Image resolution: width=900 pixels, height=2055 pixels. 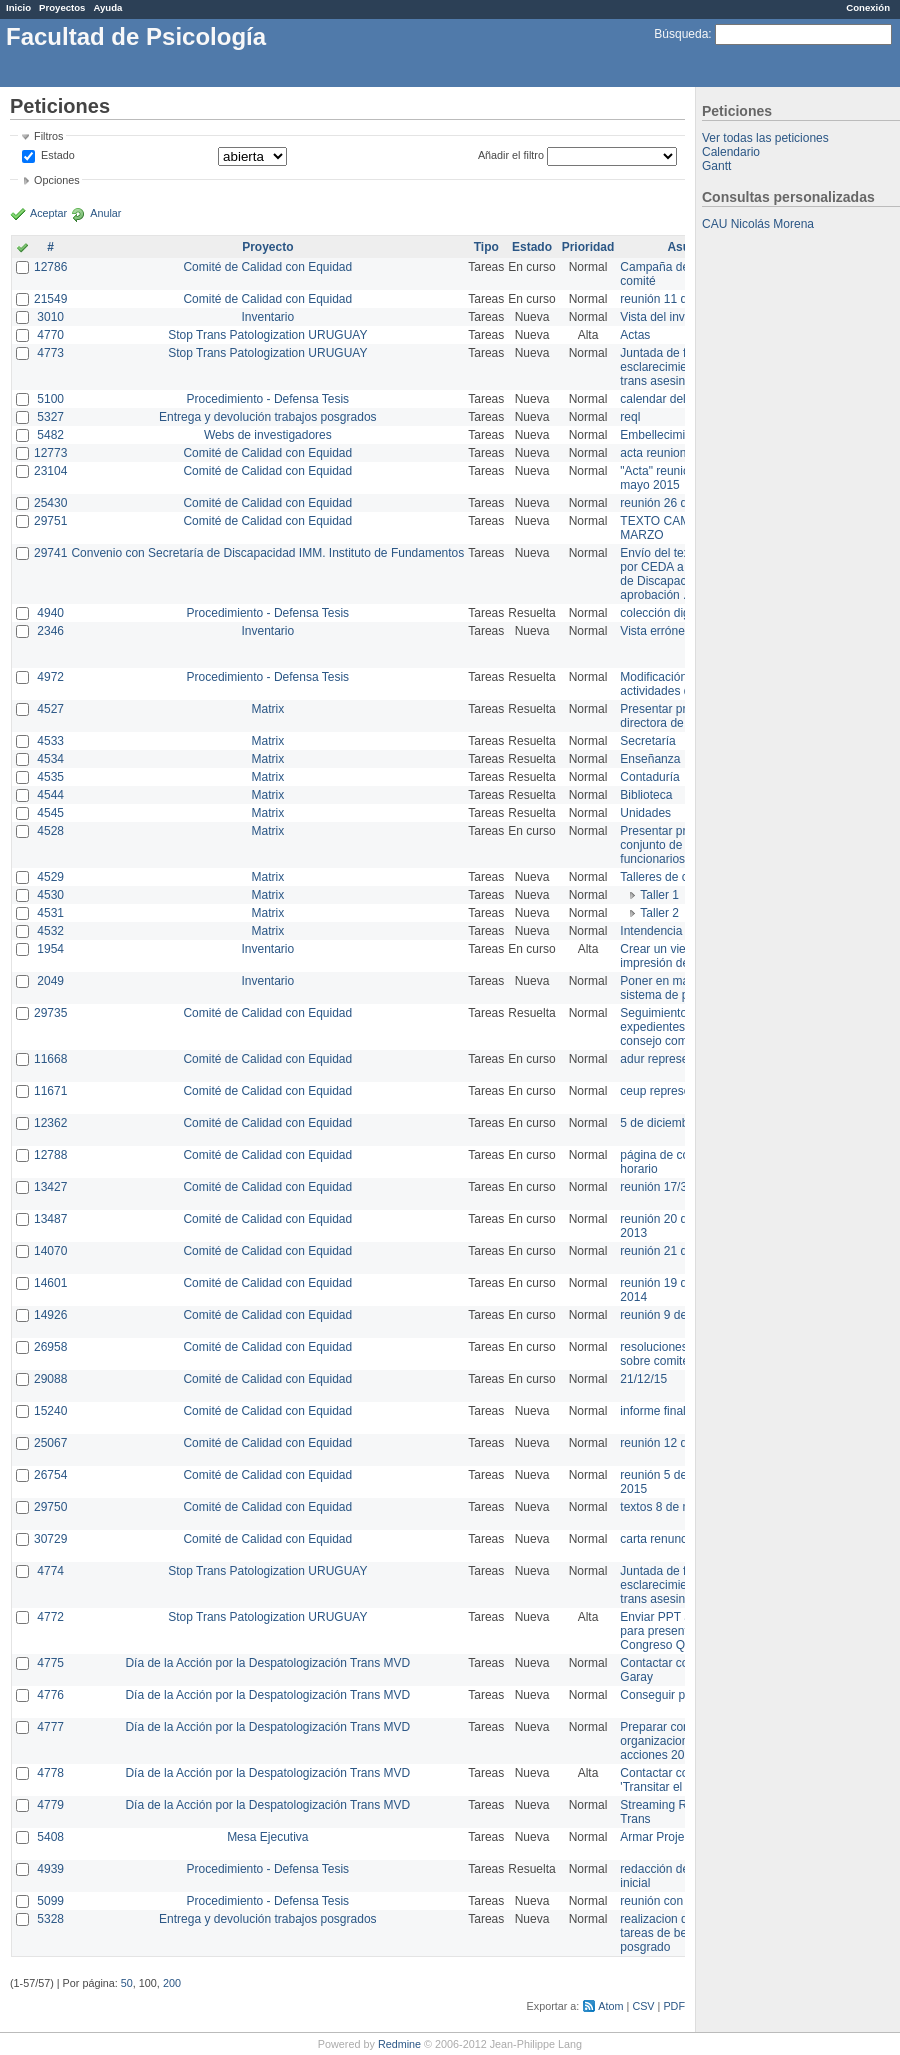 What do you see at coordinates (680, 845) in the screenshot?
I see `Presentar propuesta al conjunto de los funcionarios` at bounding box center [680, 845].